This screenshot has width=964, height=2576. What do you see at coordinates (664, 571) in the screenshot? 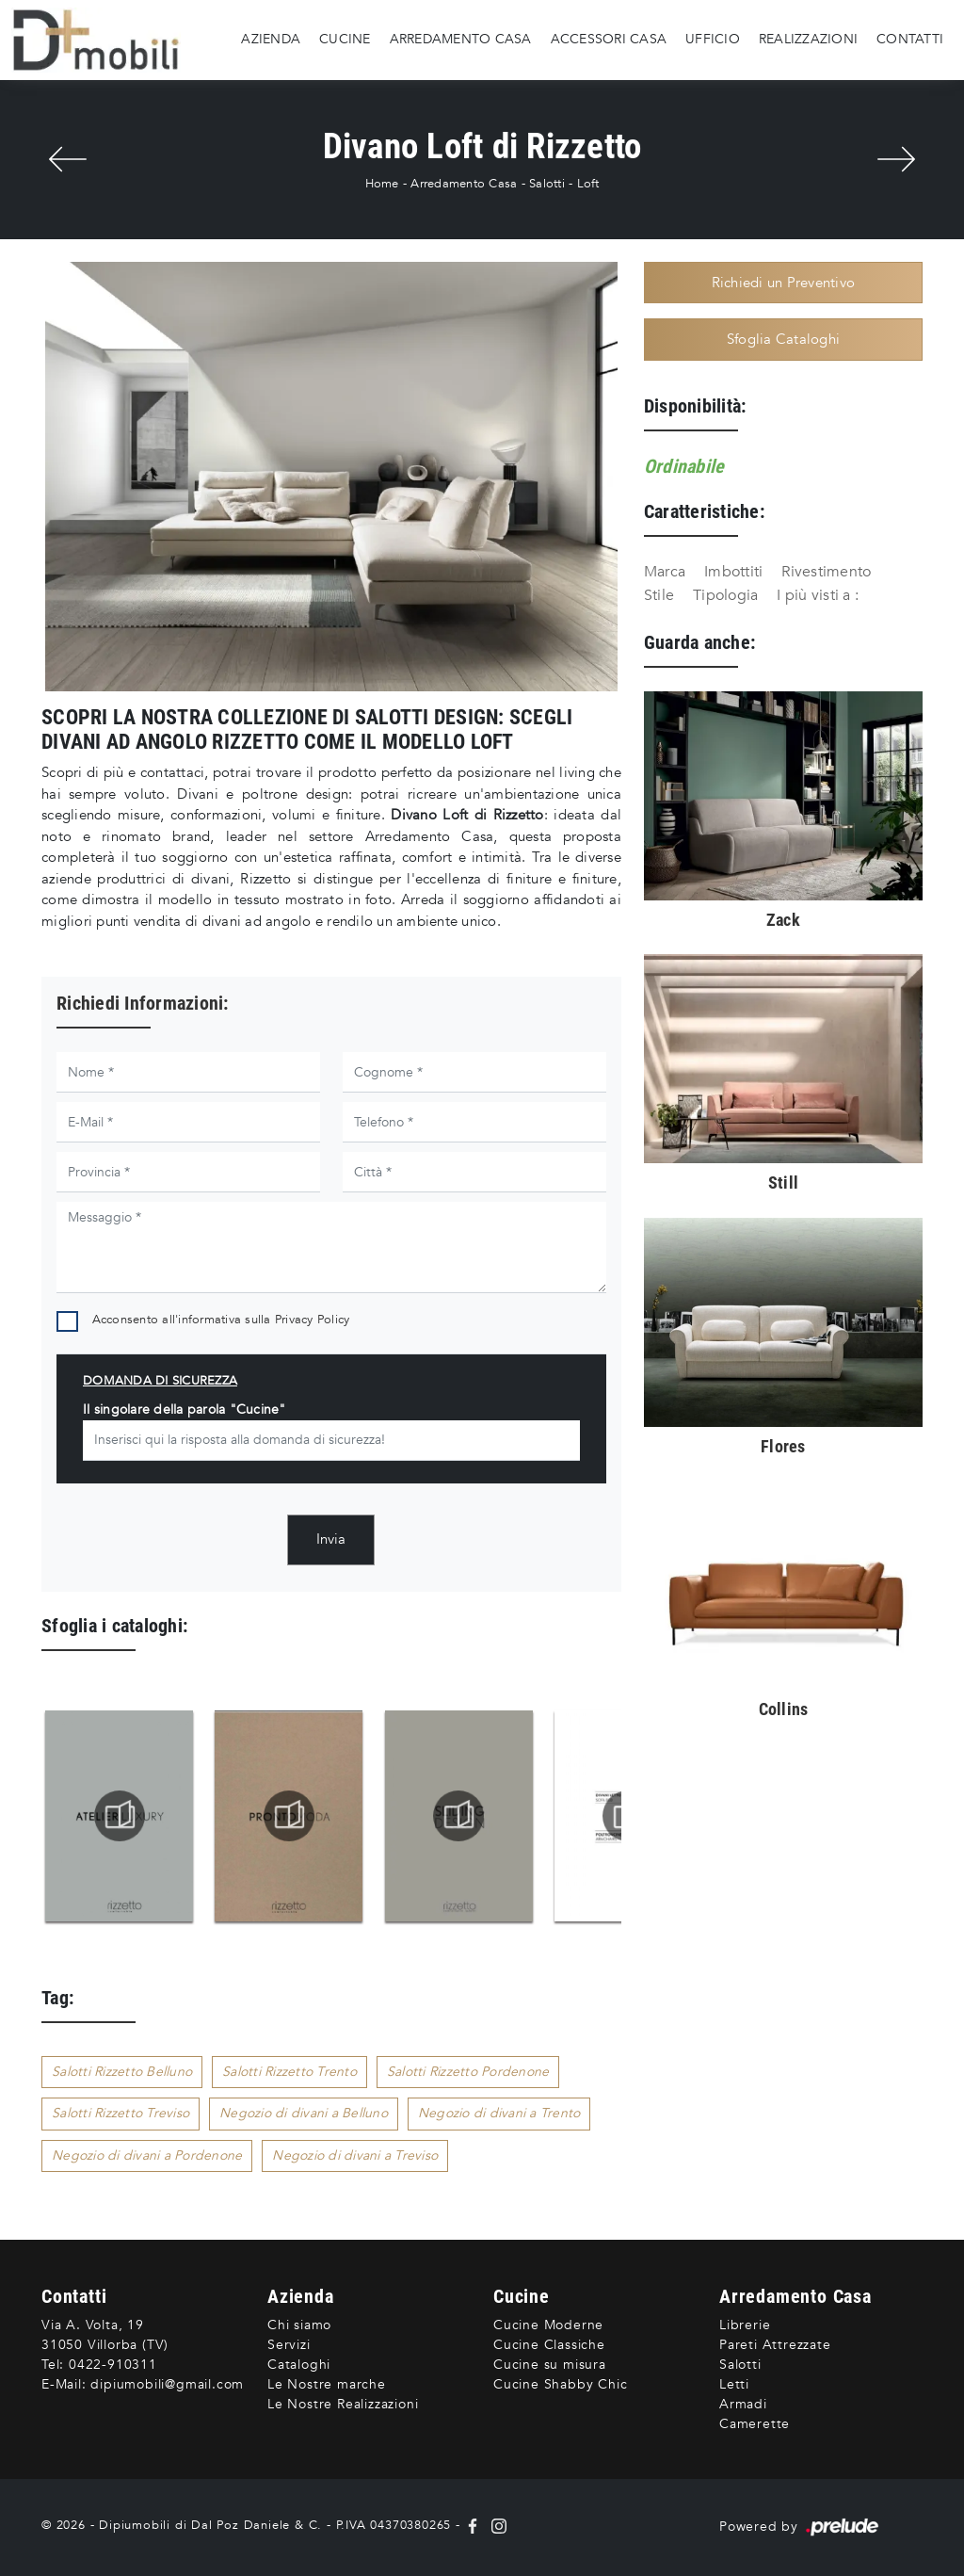
I see `Marca [button]` at bounding box center [664, 571].